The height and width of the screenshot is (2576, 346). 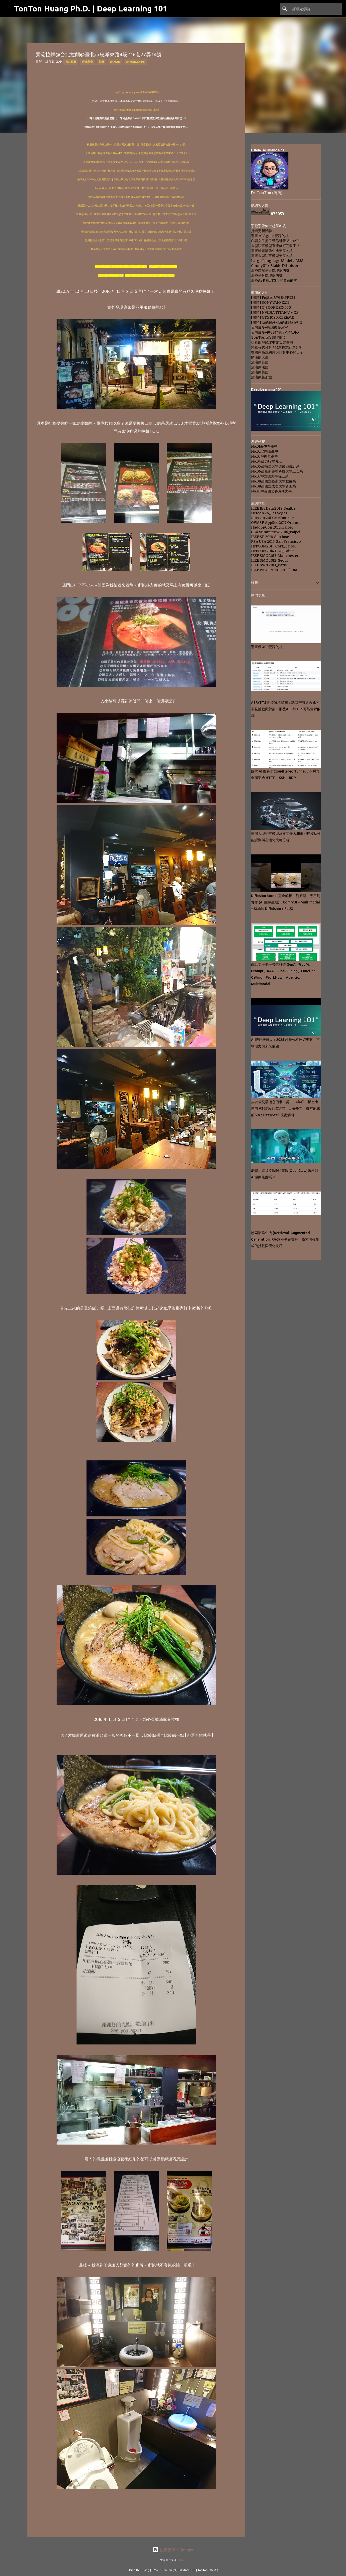 I want to click on 在國家高速網路與計算中心的日子, so click(x=277, y=352).